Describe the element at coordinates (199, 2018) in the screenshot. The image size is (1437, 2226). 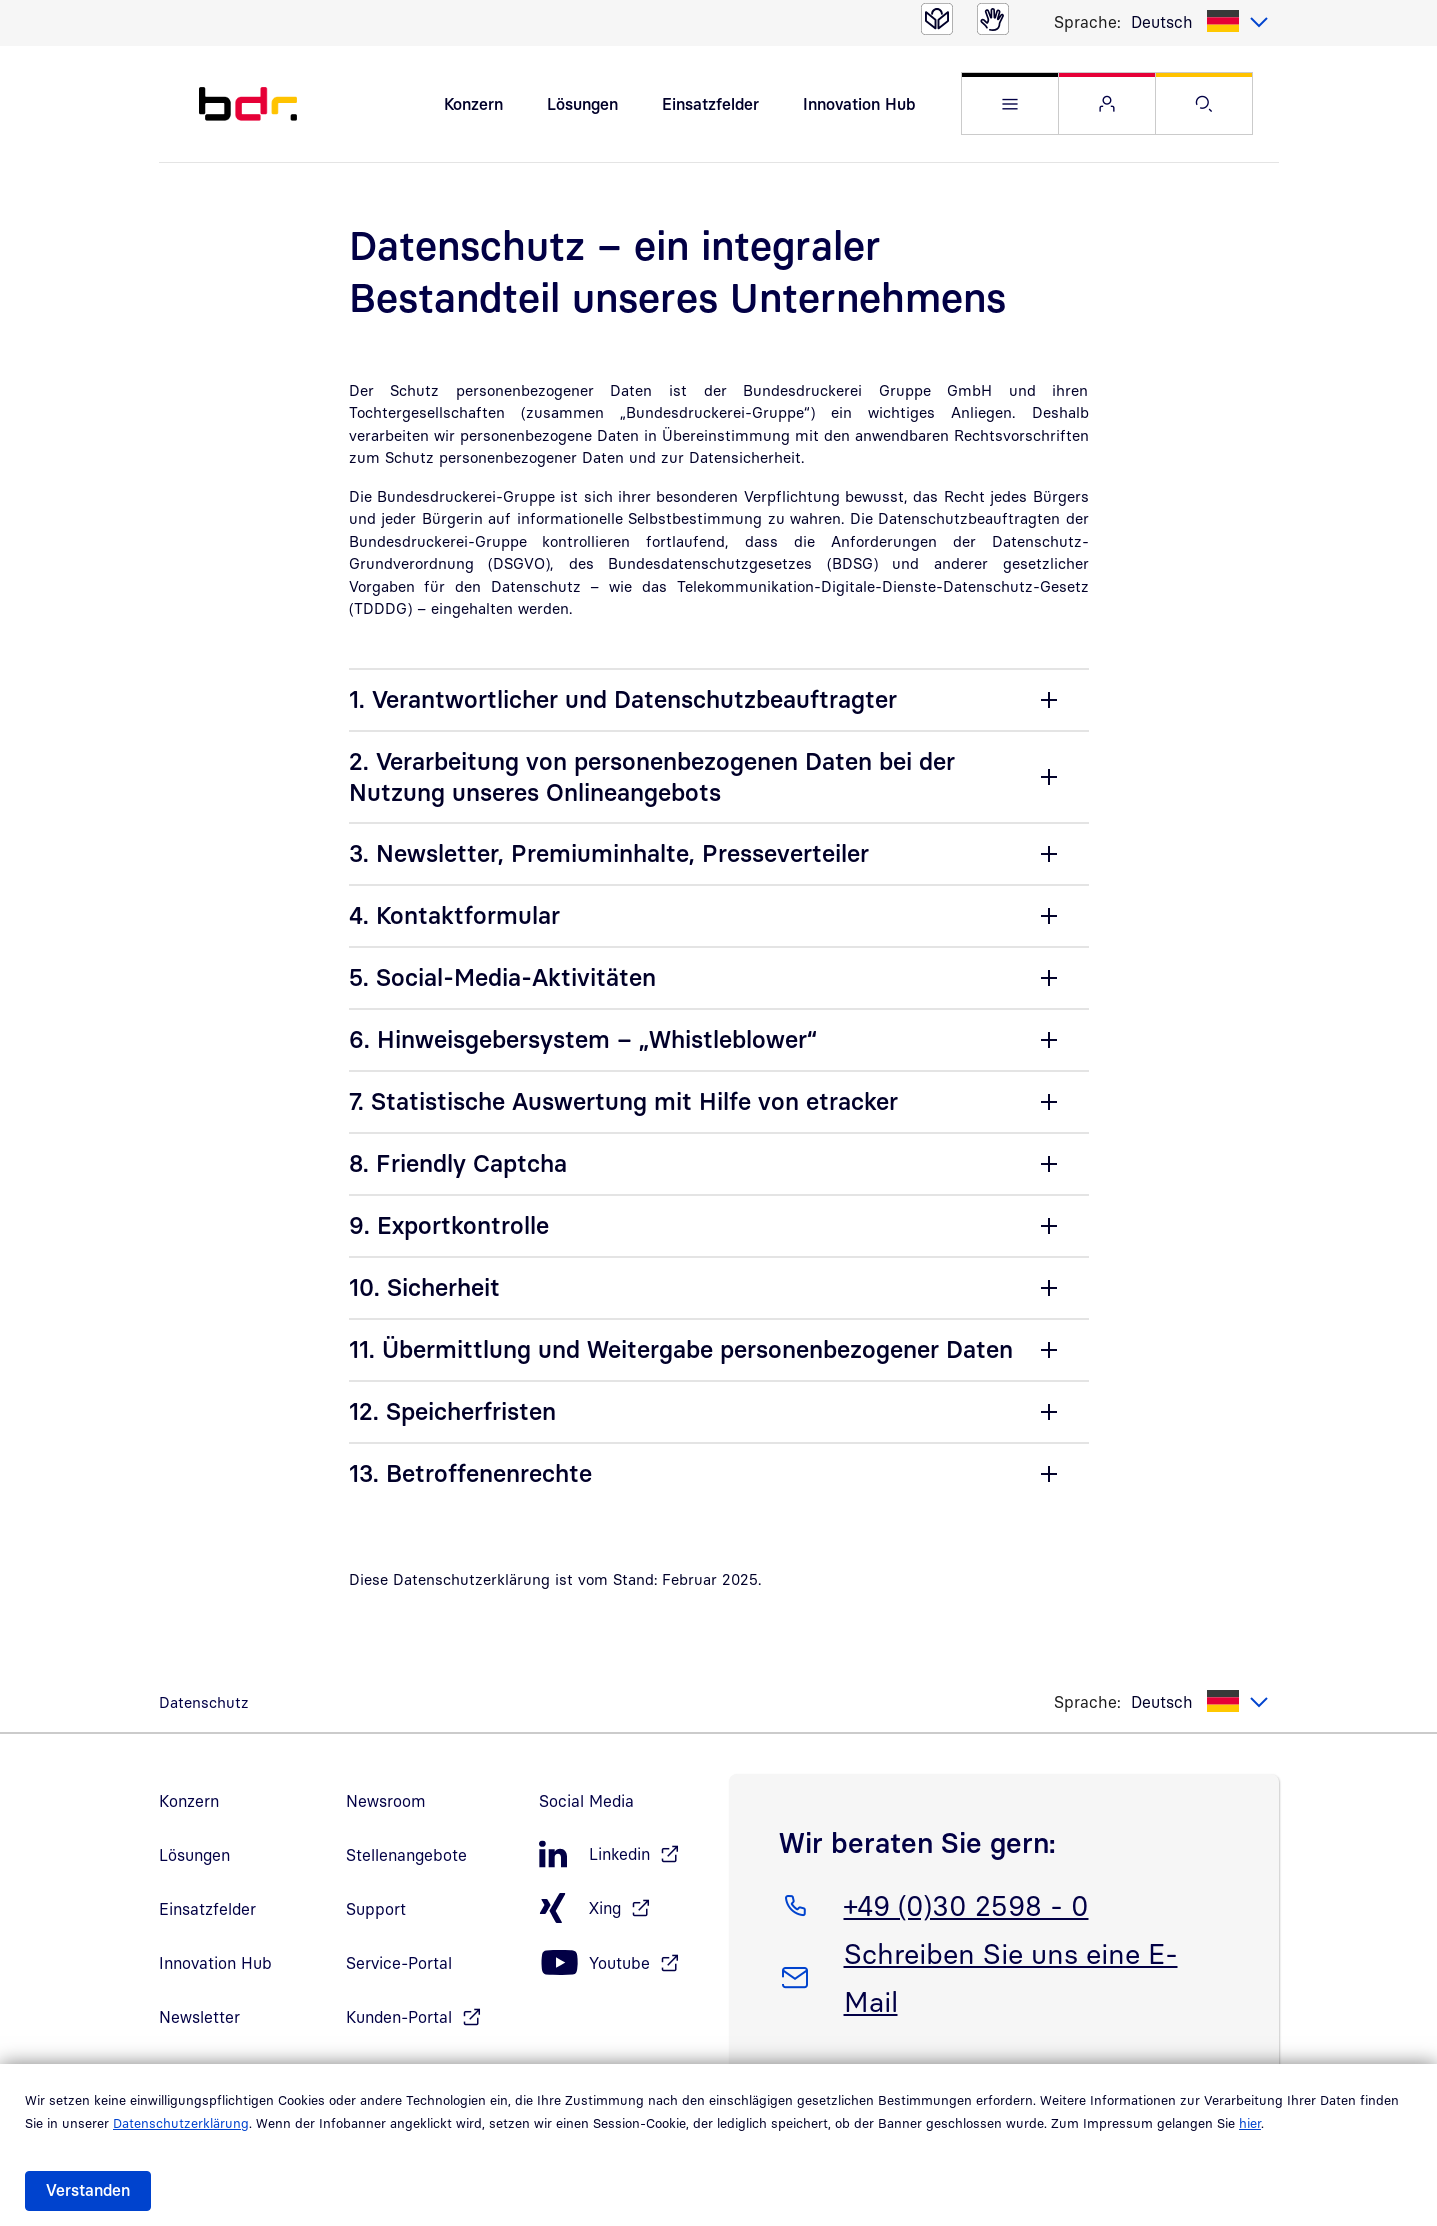
I see `Newsletter` at that location.